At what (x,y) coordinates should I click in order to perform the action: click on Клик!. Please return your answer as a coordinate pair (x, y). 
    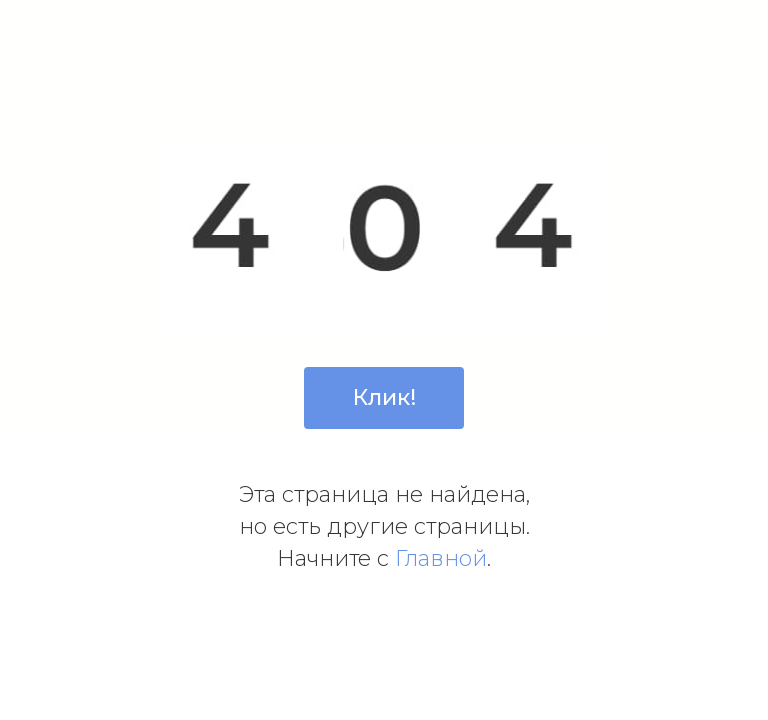
    Looking at the image, I should click on (384, 397).